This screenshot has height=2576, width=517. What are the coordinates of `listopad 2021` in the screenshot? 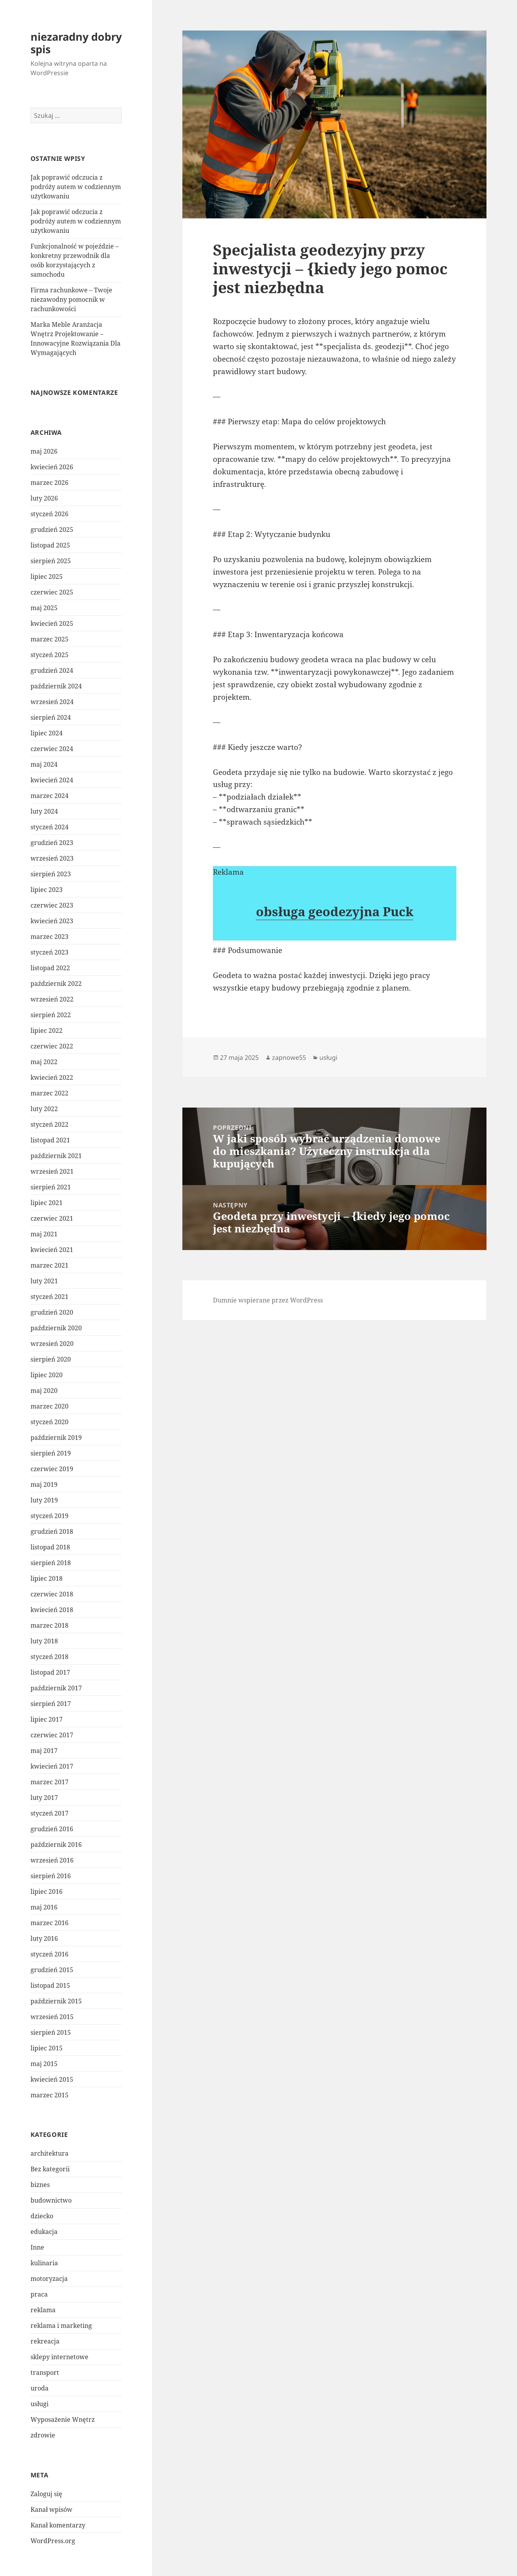 It's located at (50, 1140).